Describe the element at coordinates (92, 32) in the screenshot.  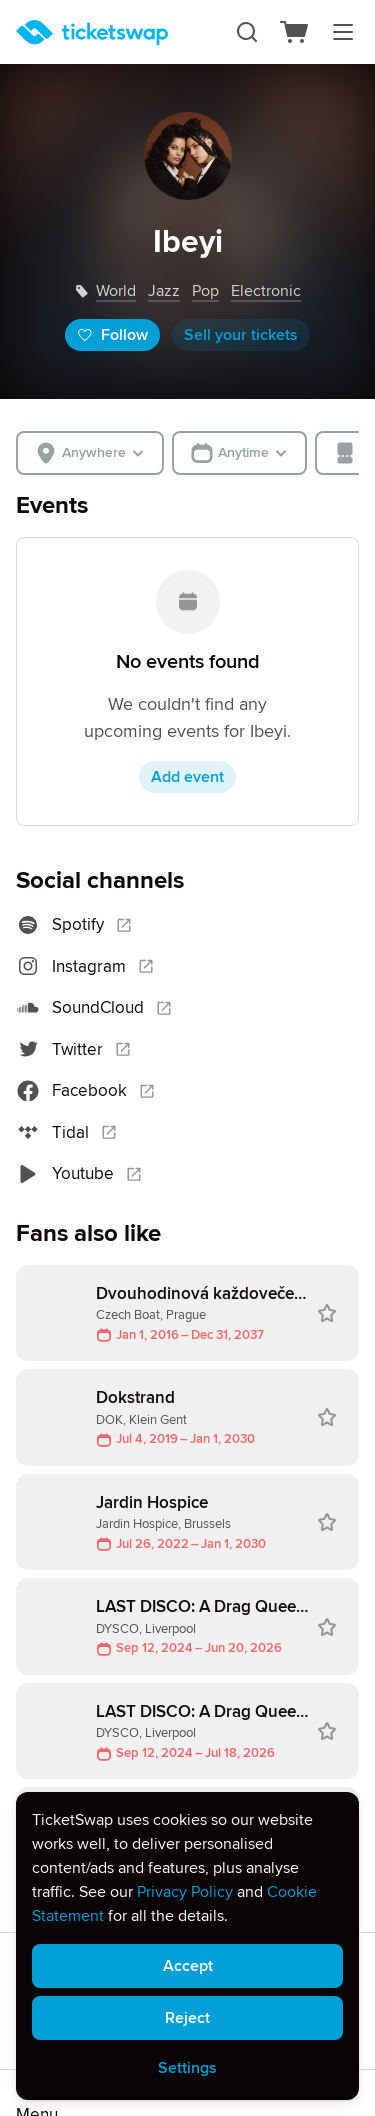
I see `[Homepage]` at that location.